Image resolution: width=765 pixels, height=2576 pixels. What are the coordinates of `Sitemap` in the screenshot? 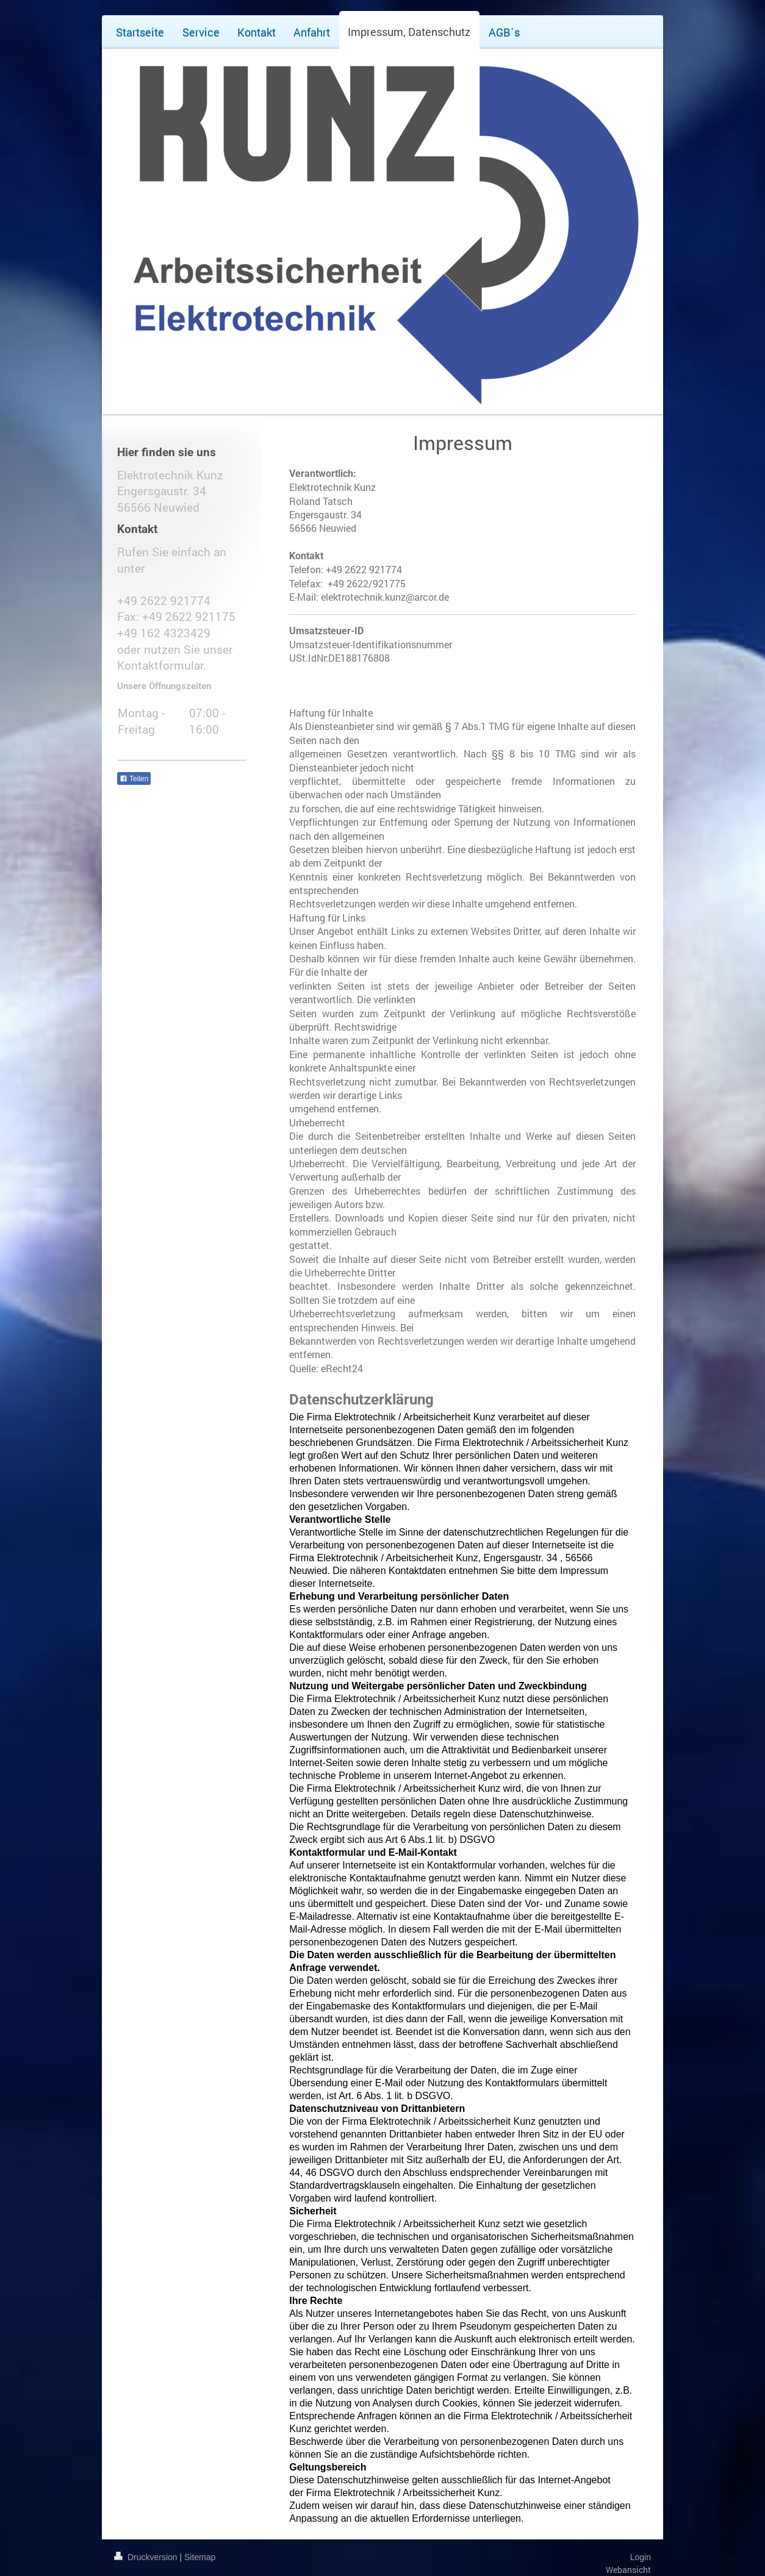 It's located at (199, 2557).